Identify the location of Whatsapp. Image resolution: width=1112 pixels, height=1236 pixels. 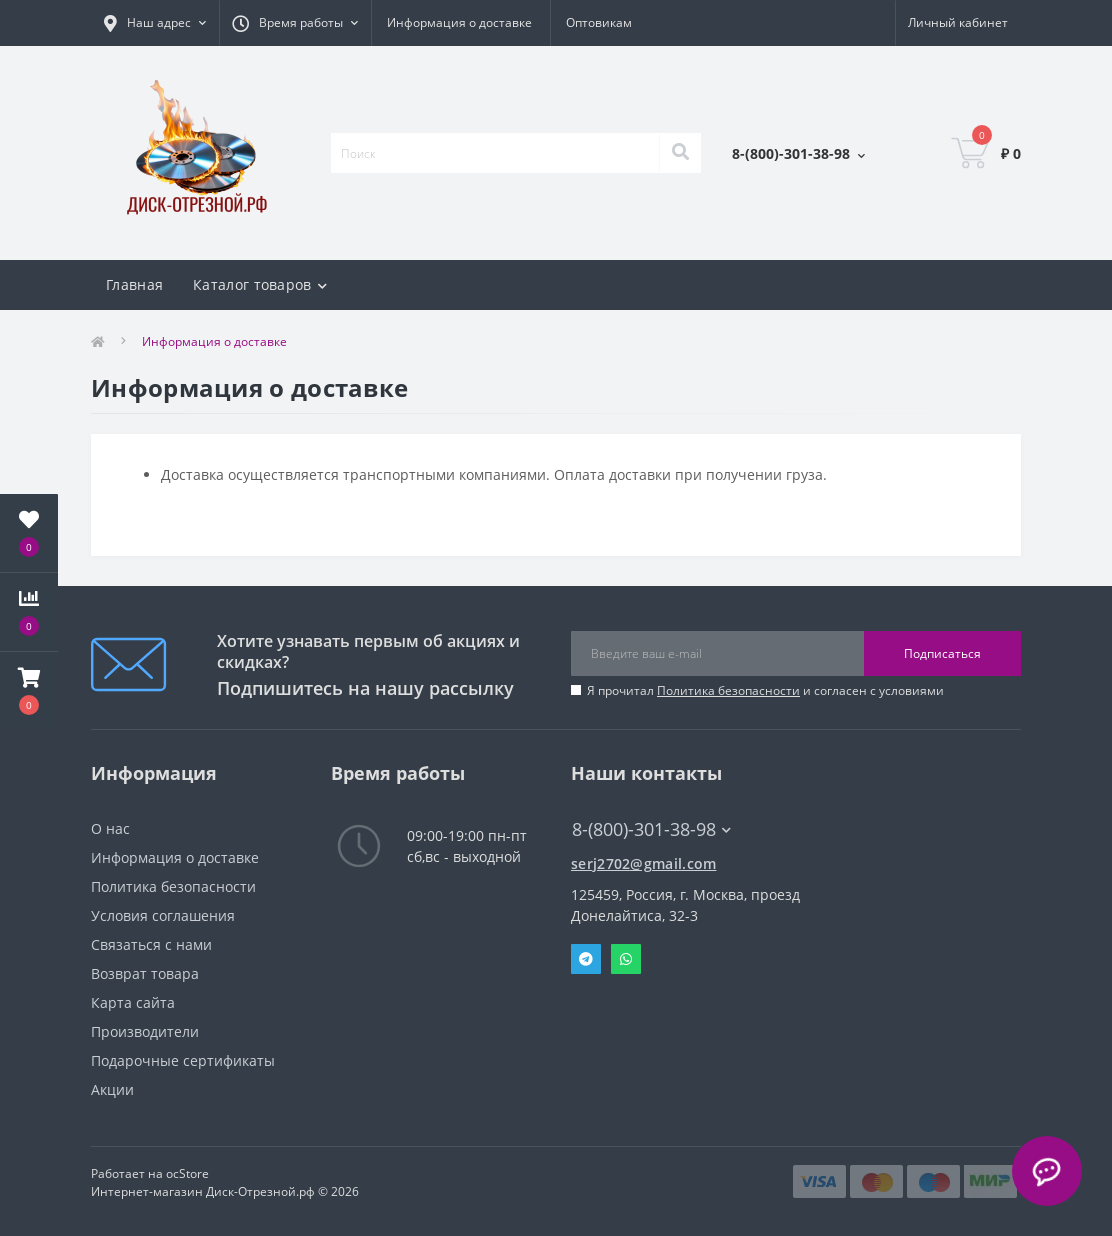
(626, 959).